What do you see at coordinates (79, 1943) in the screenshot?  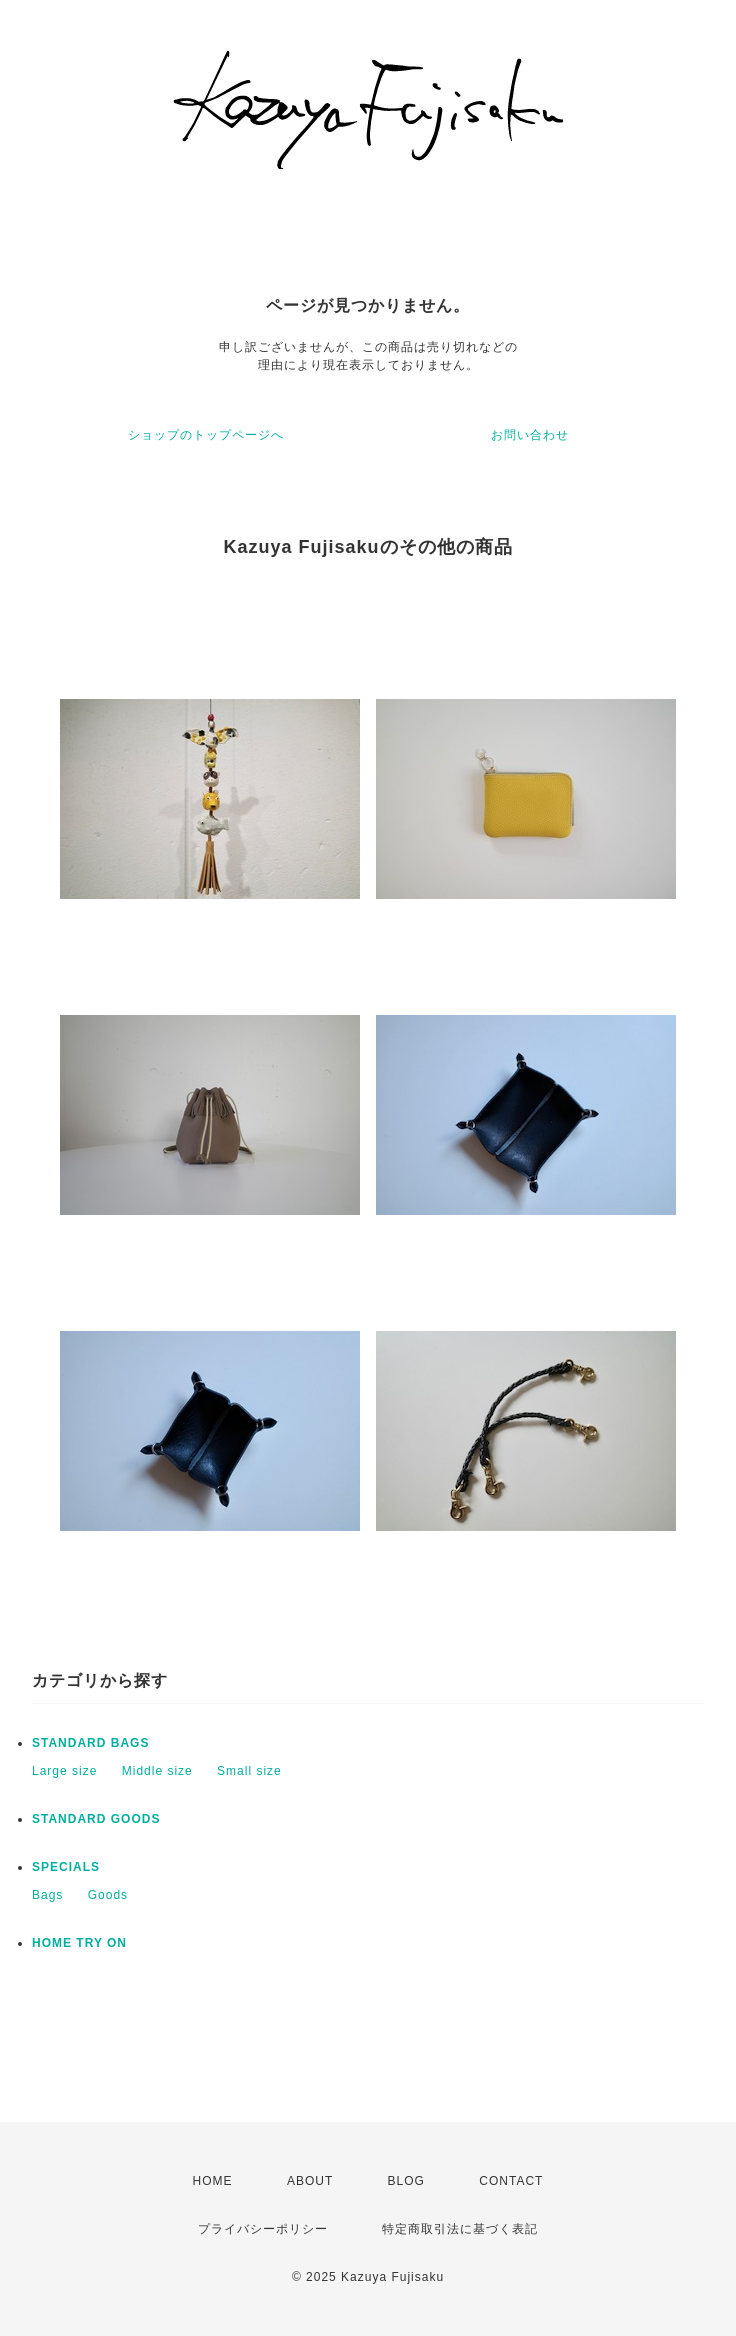 I see `HOME TRY ON` at bounding box center [79, 1943].